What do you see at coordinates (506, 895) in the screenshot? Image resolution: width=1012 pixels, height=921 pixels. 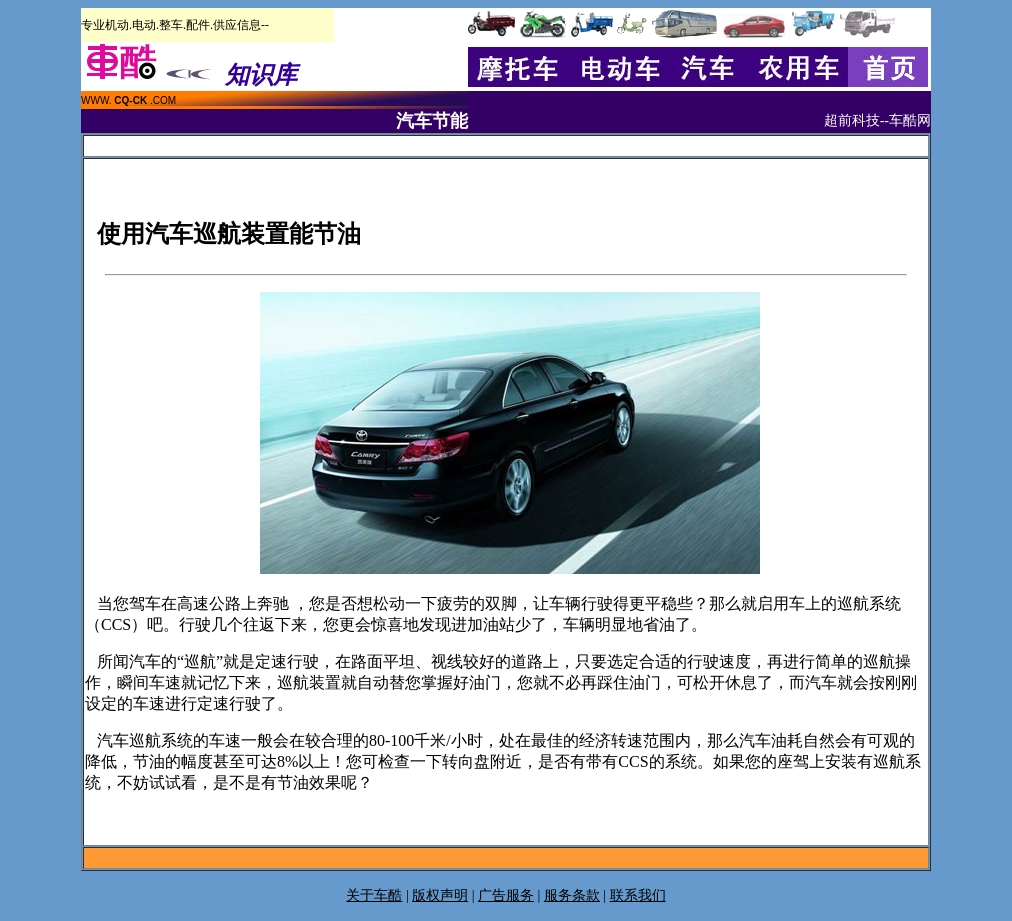 I see `广告服务` at bounding box center [506, 895].